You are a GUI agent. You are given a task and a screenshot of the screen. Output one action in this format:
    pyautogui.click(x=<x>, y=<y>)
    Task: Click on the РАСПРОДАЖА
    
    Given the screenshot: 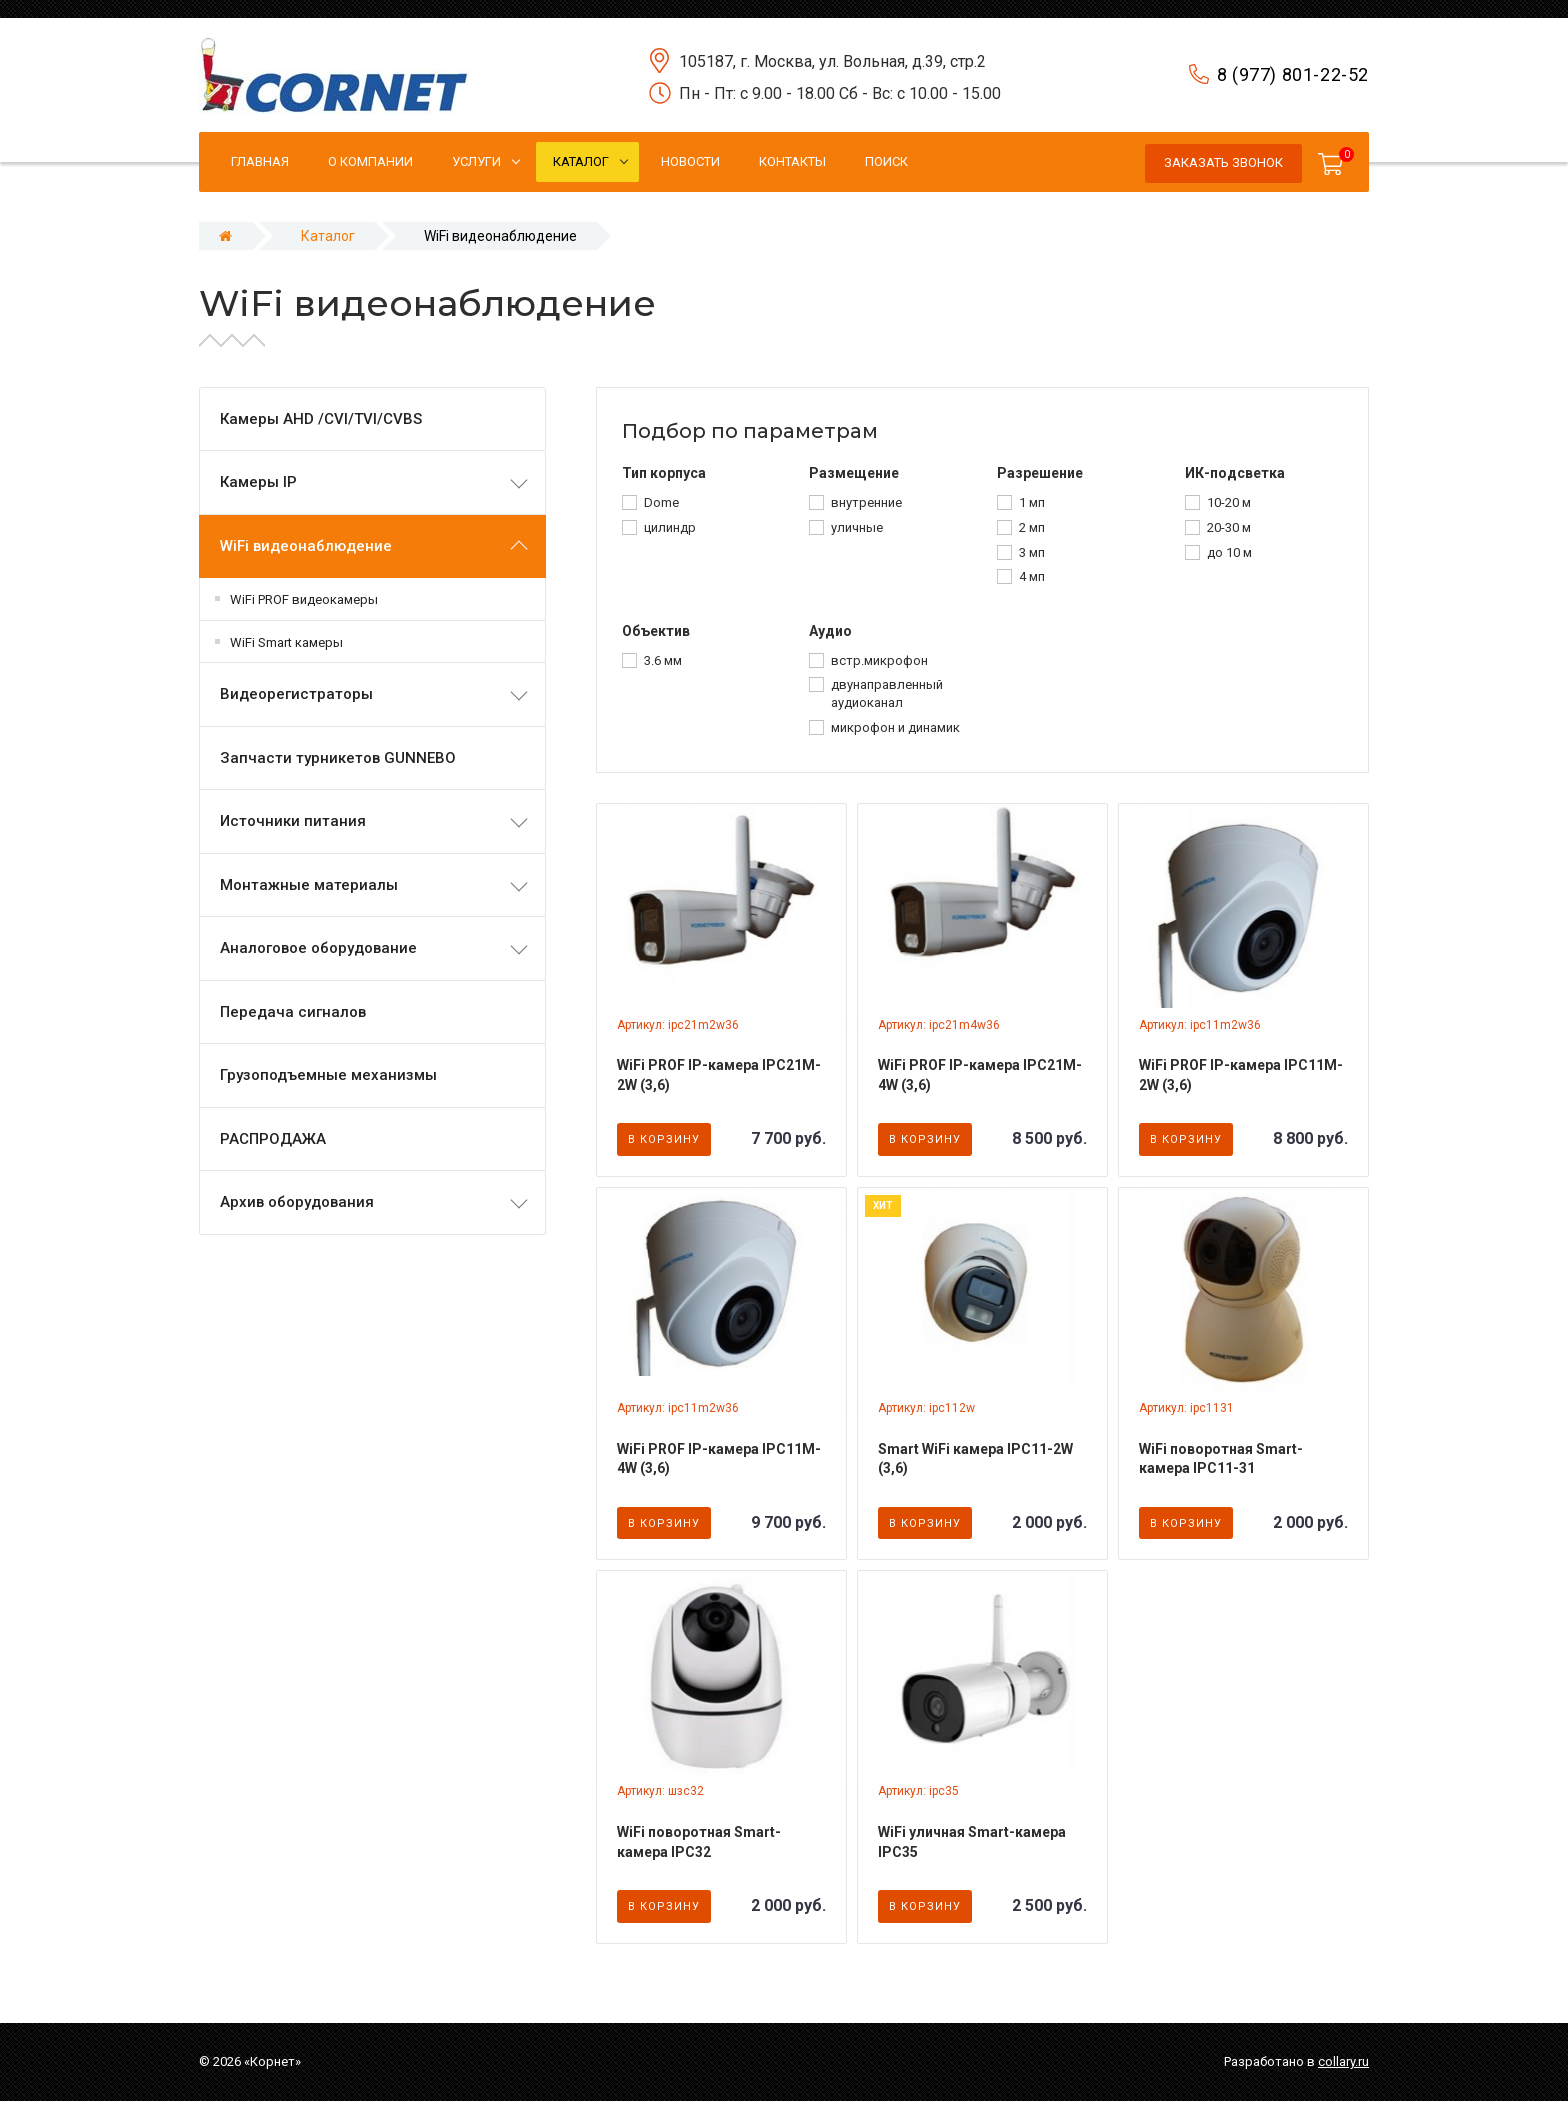 What is the action you would take?
    pyautogui.click(x=273, y=1139)
    